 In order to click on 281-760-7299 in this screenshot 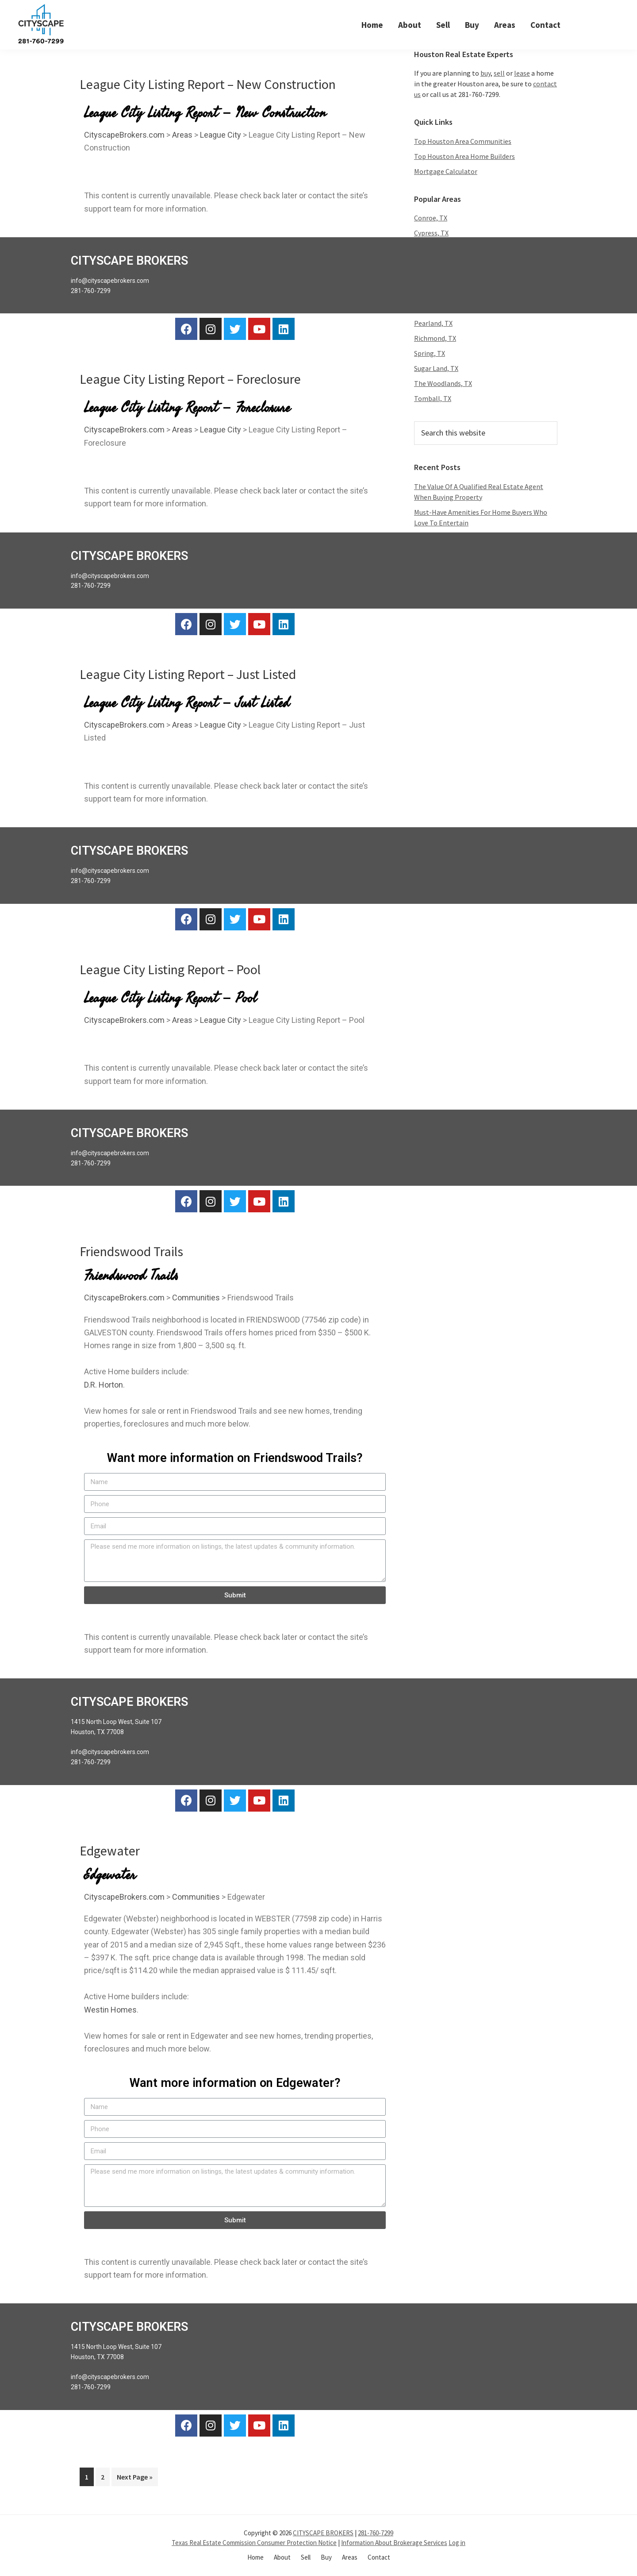, I will do `click(375, 2533)`.